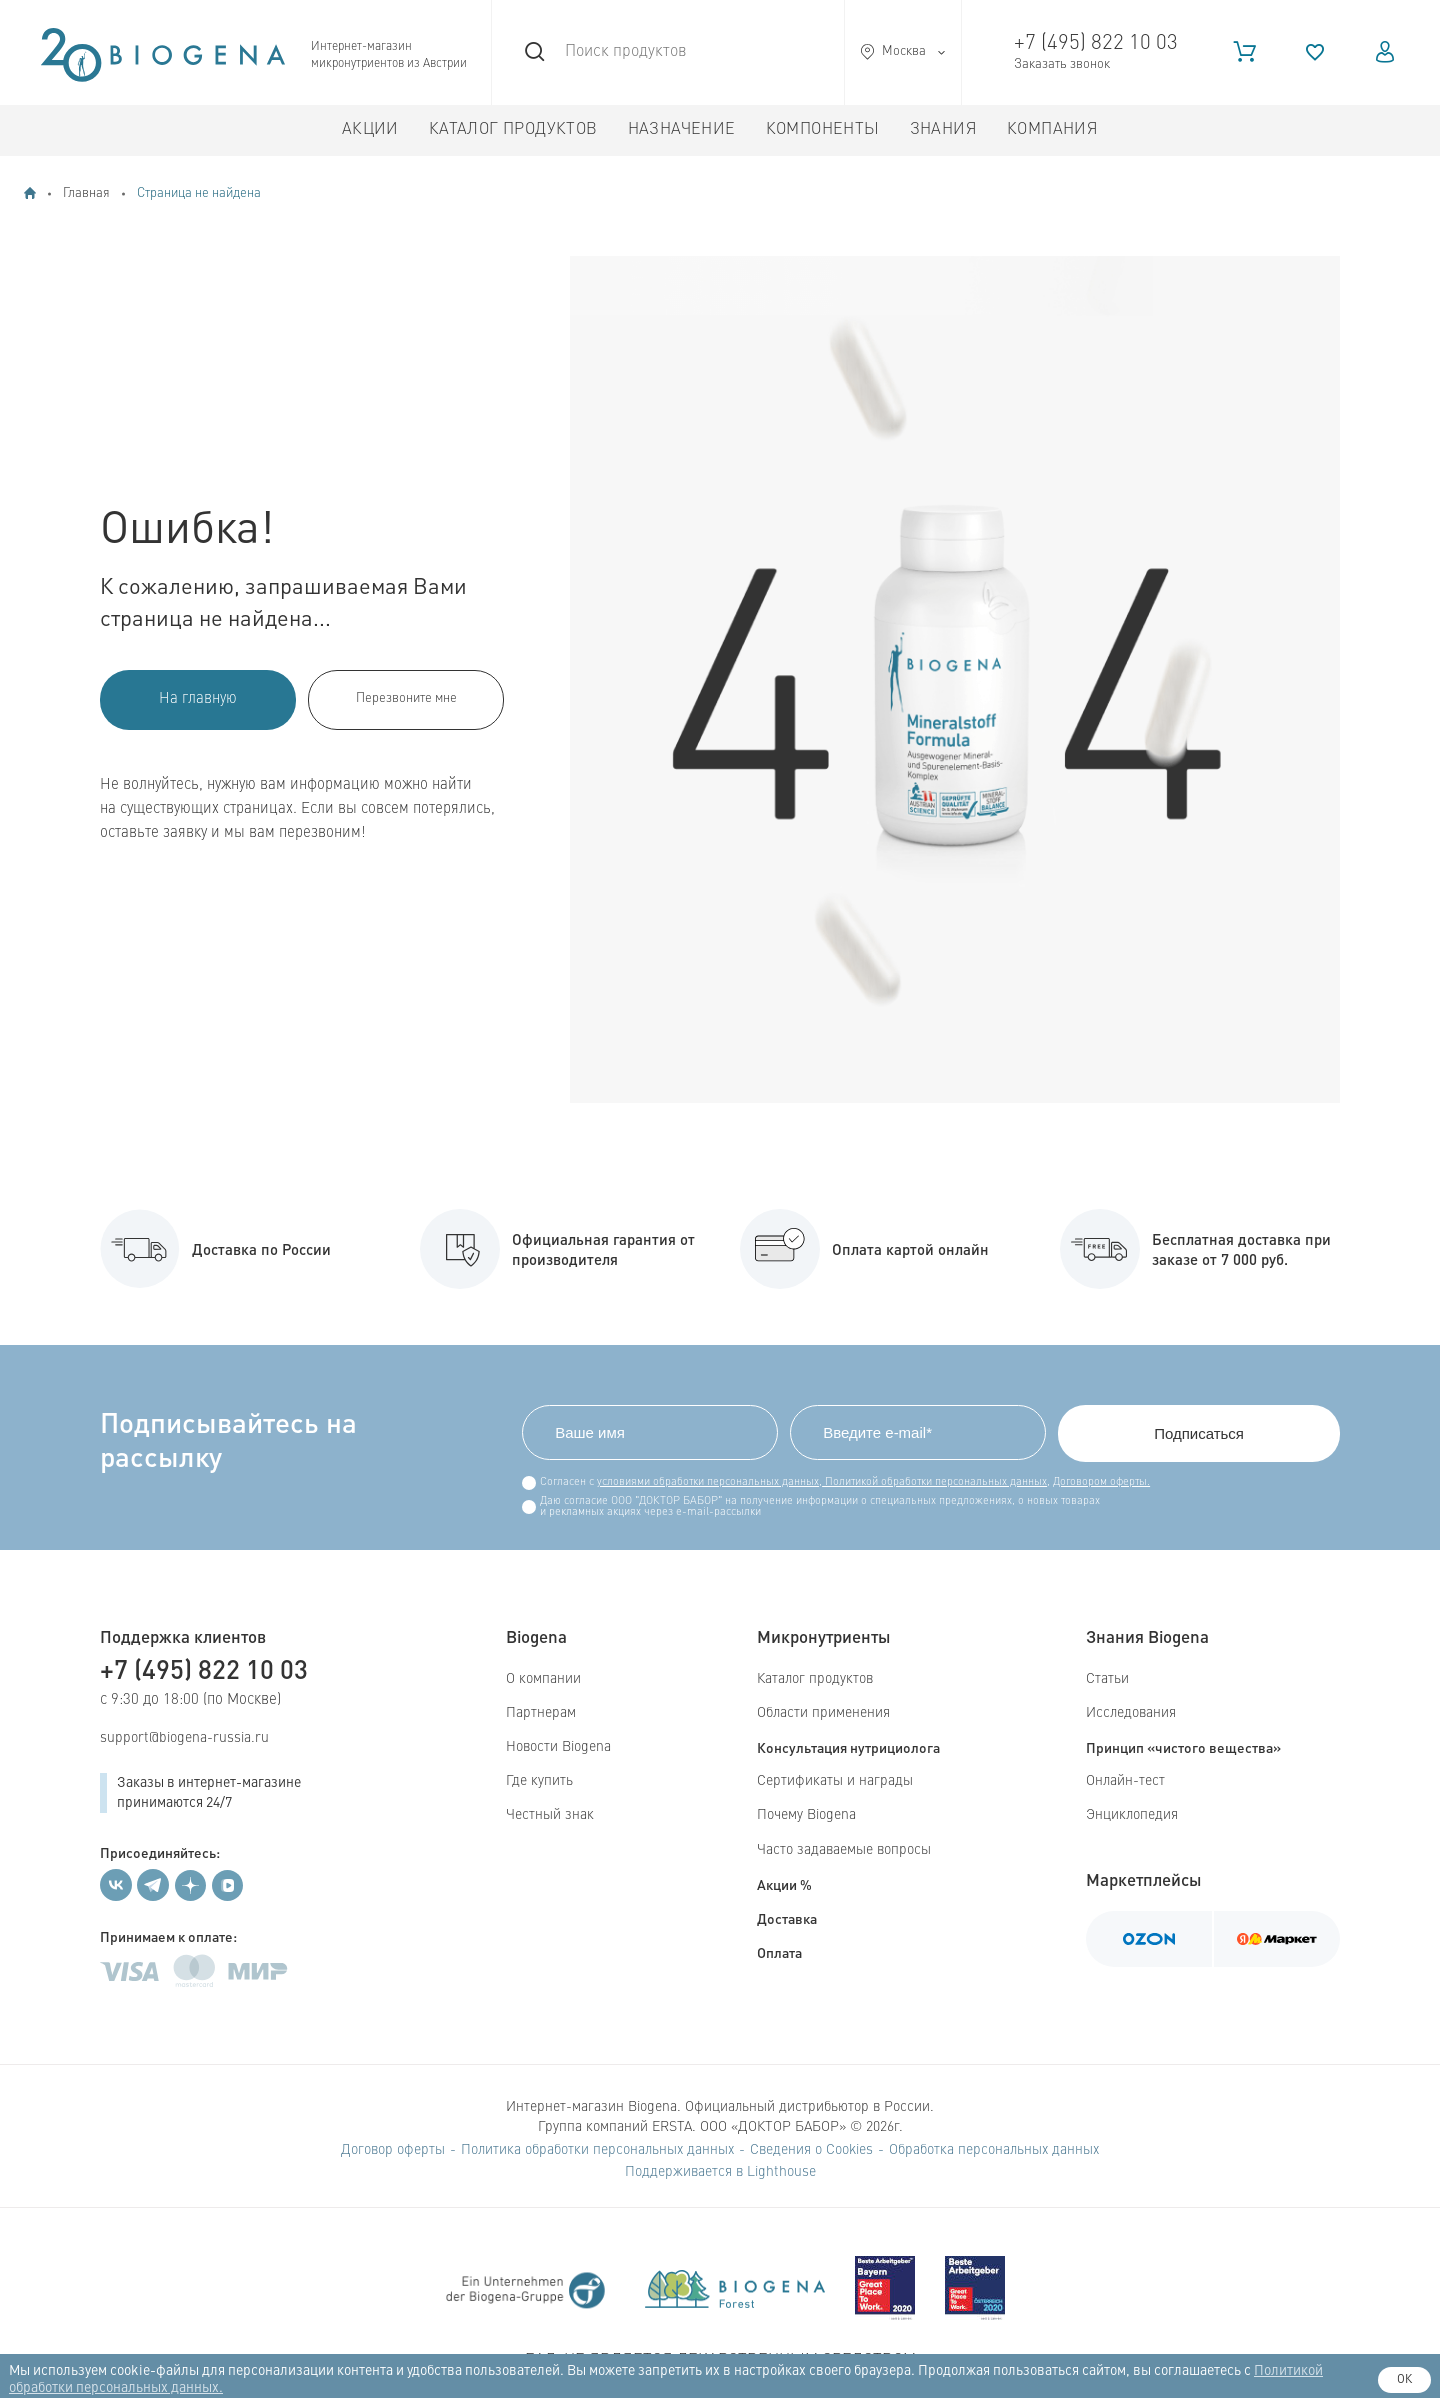 The width and height of the screenshot is (1440, 2398). I want to click on Политикой обработки персональных данных, so click(934, 1482).